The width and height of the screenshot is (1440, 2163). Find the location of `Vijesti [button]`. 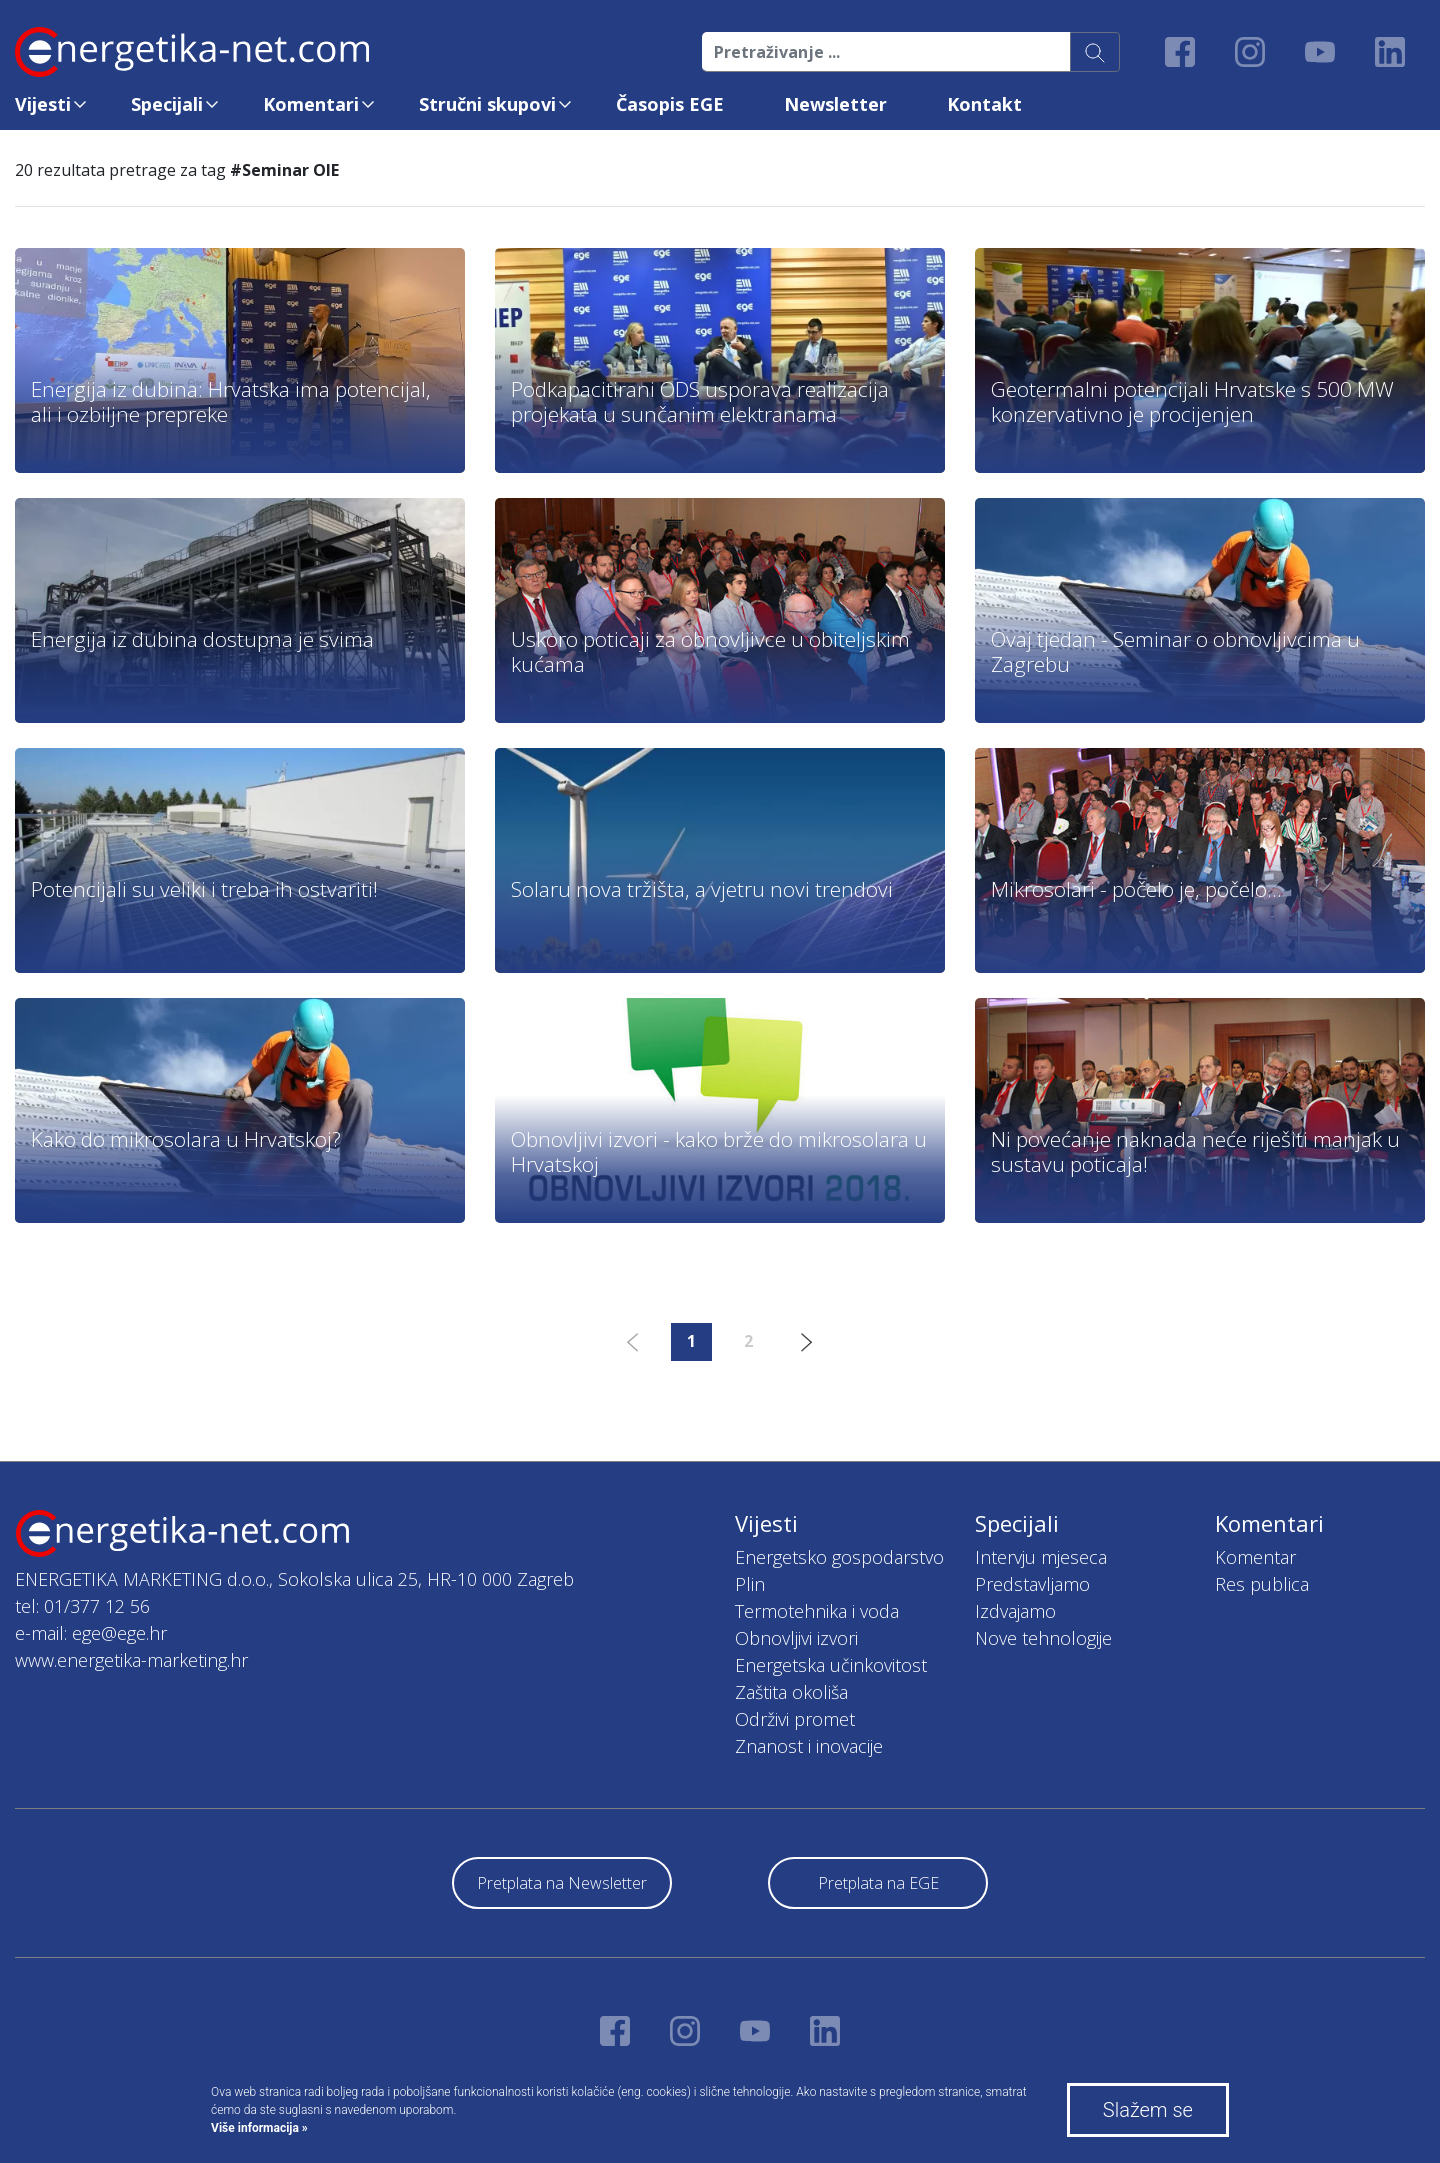

Vijesti [button] is located at coordinates (43, 104).